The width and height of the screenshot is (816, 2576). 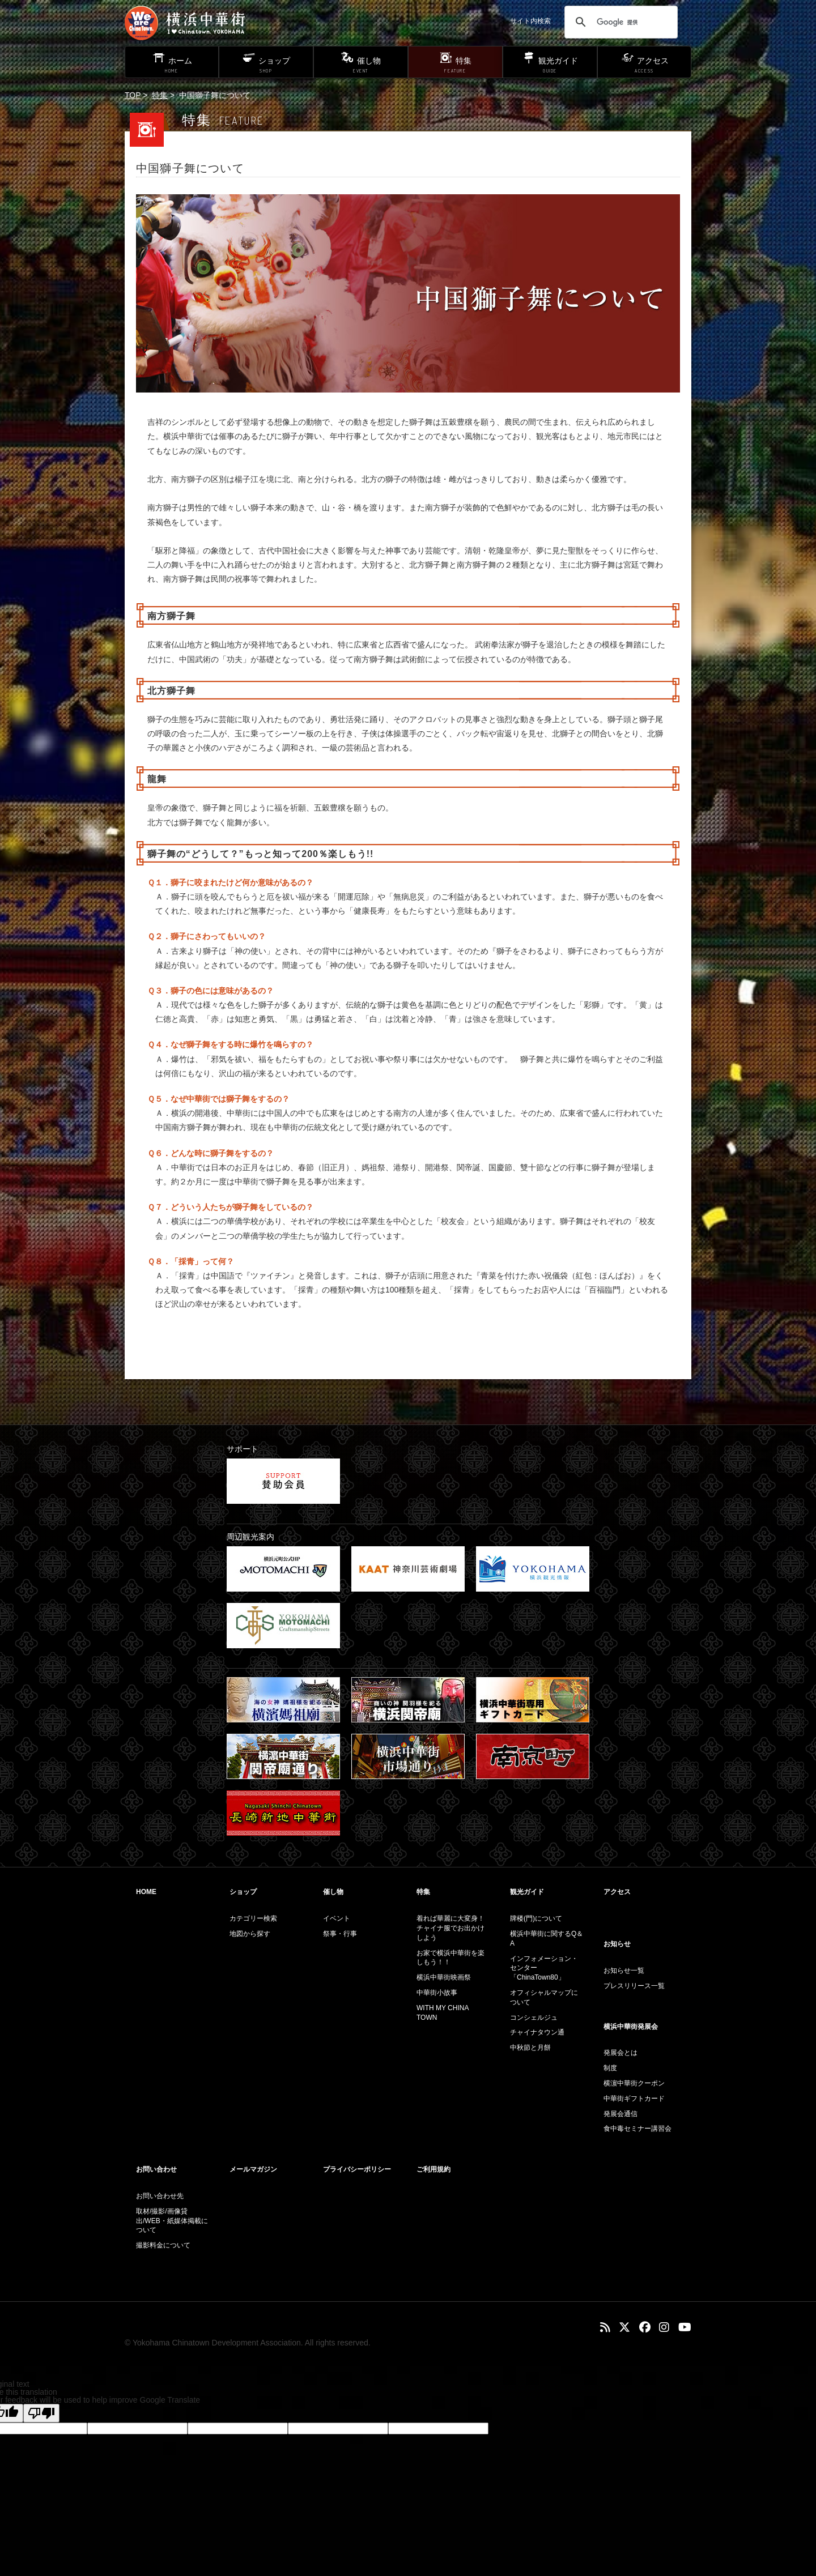 I want to click on TOP, so click(x=133, y=95).